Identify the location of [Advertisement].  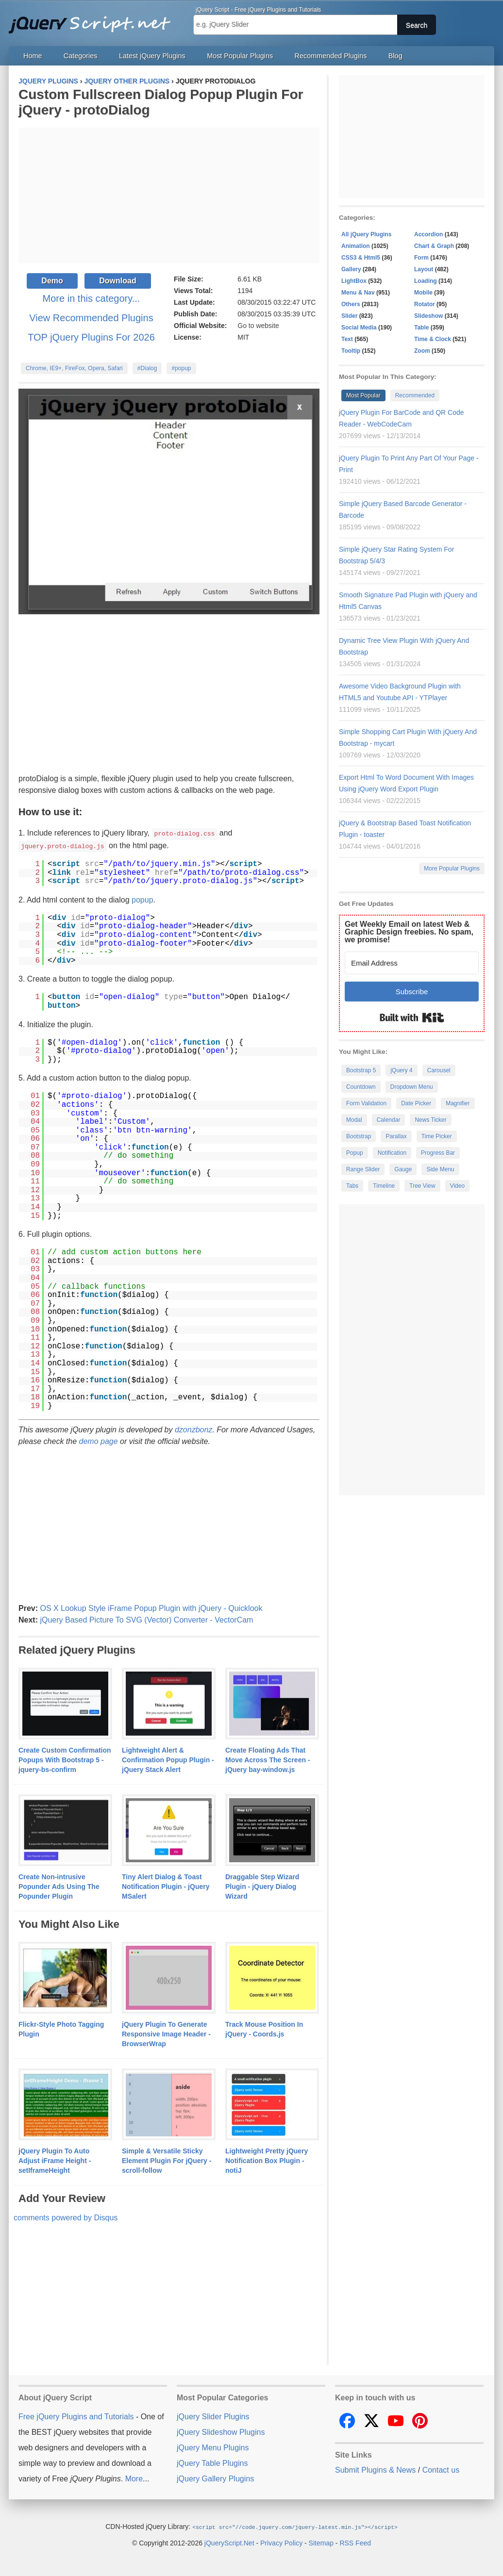
(168, 195).